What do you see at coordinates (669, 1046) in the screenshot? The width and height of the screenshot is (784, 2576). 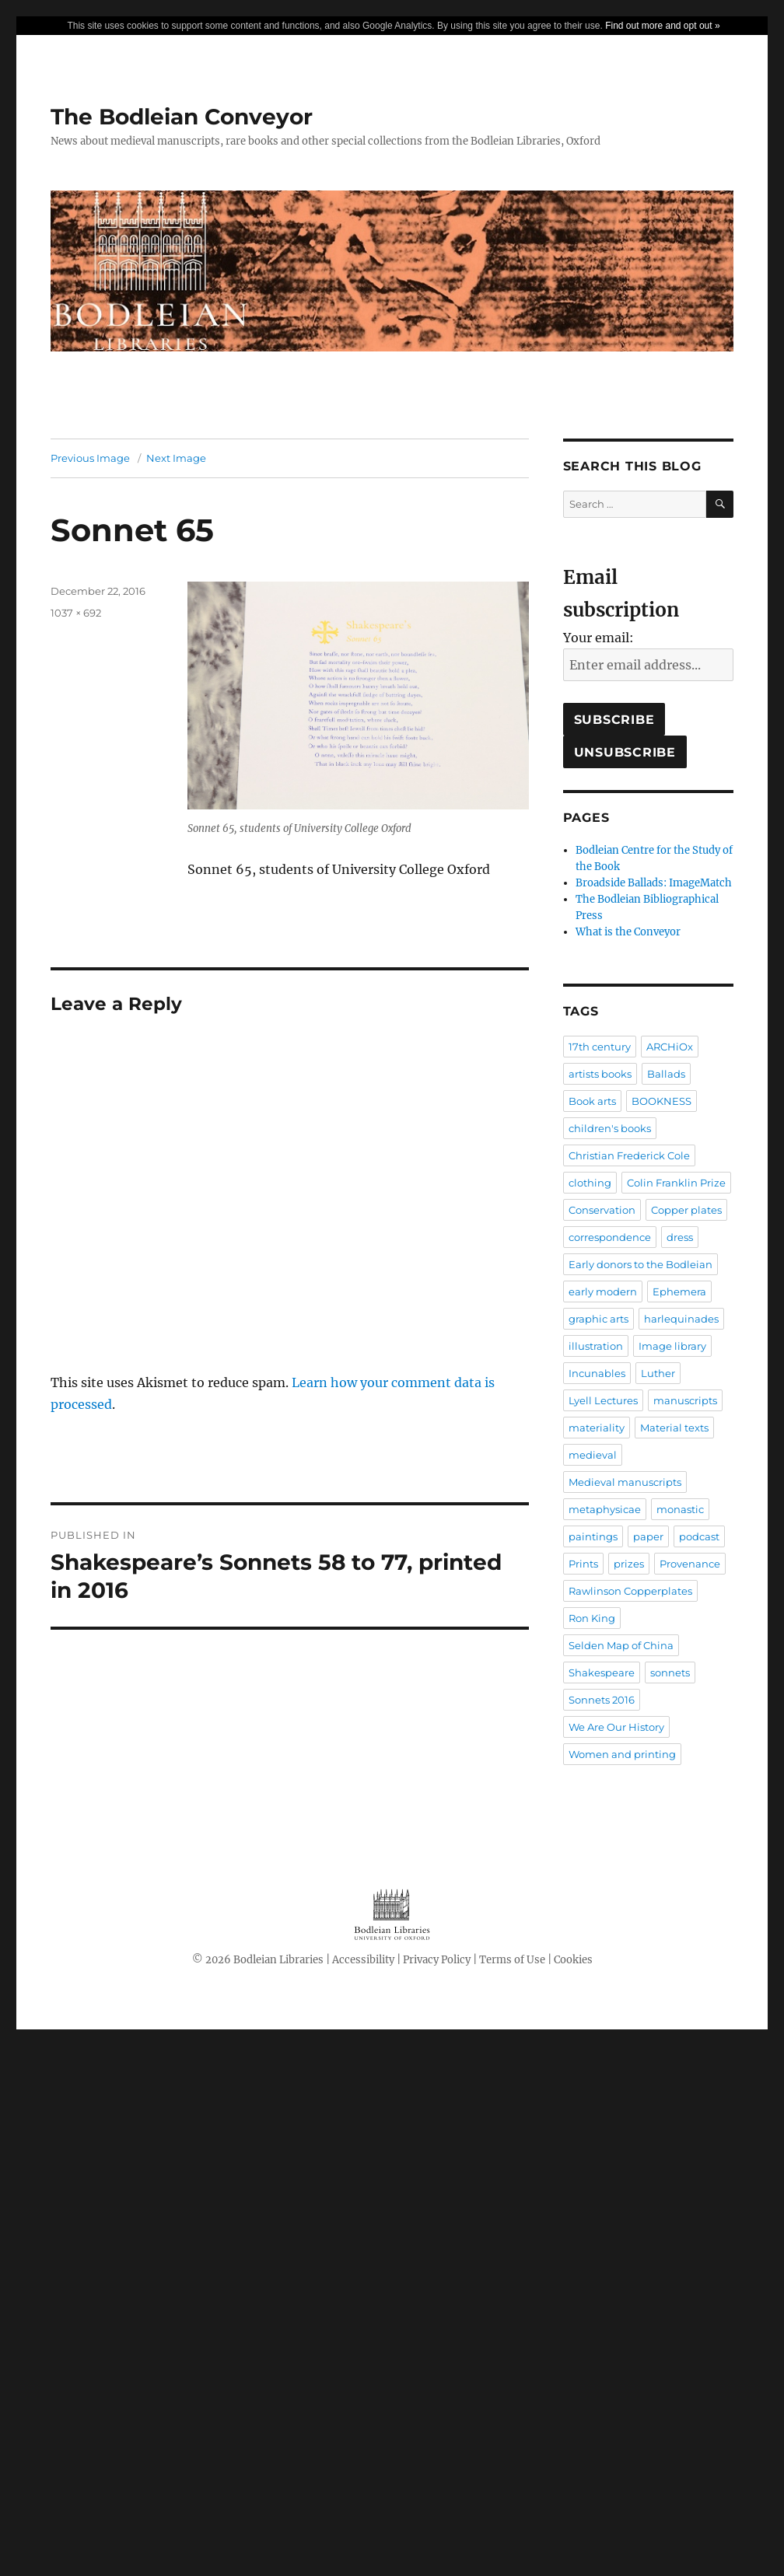 I see `ARCHiOx` at bounding box center [669, 1046].